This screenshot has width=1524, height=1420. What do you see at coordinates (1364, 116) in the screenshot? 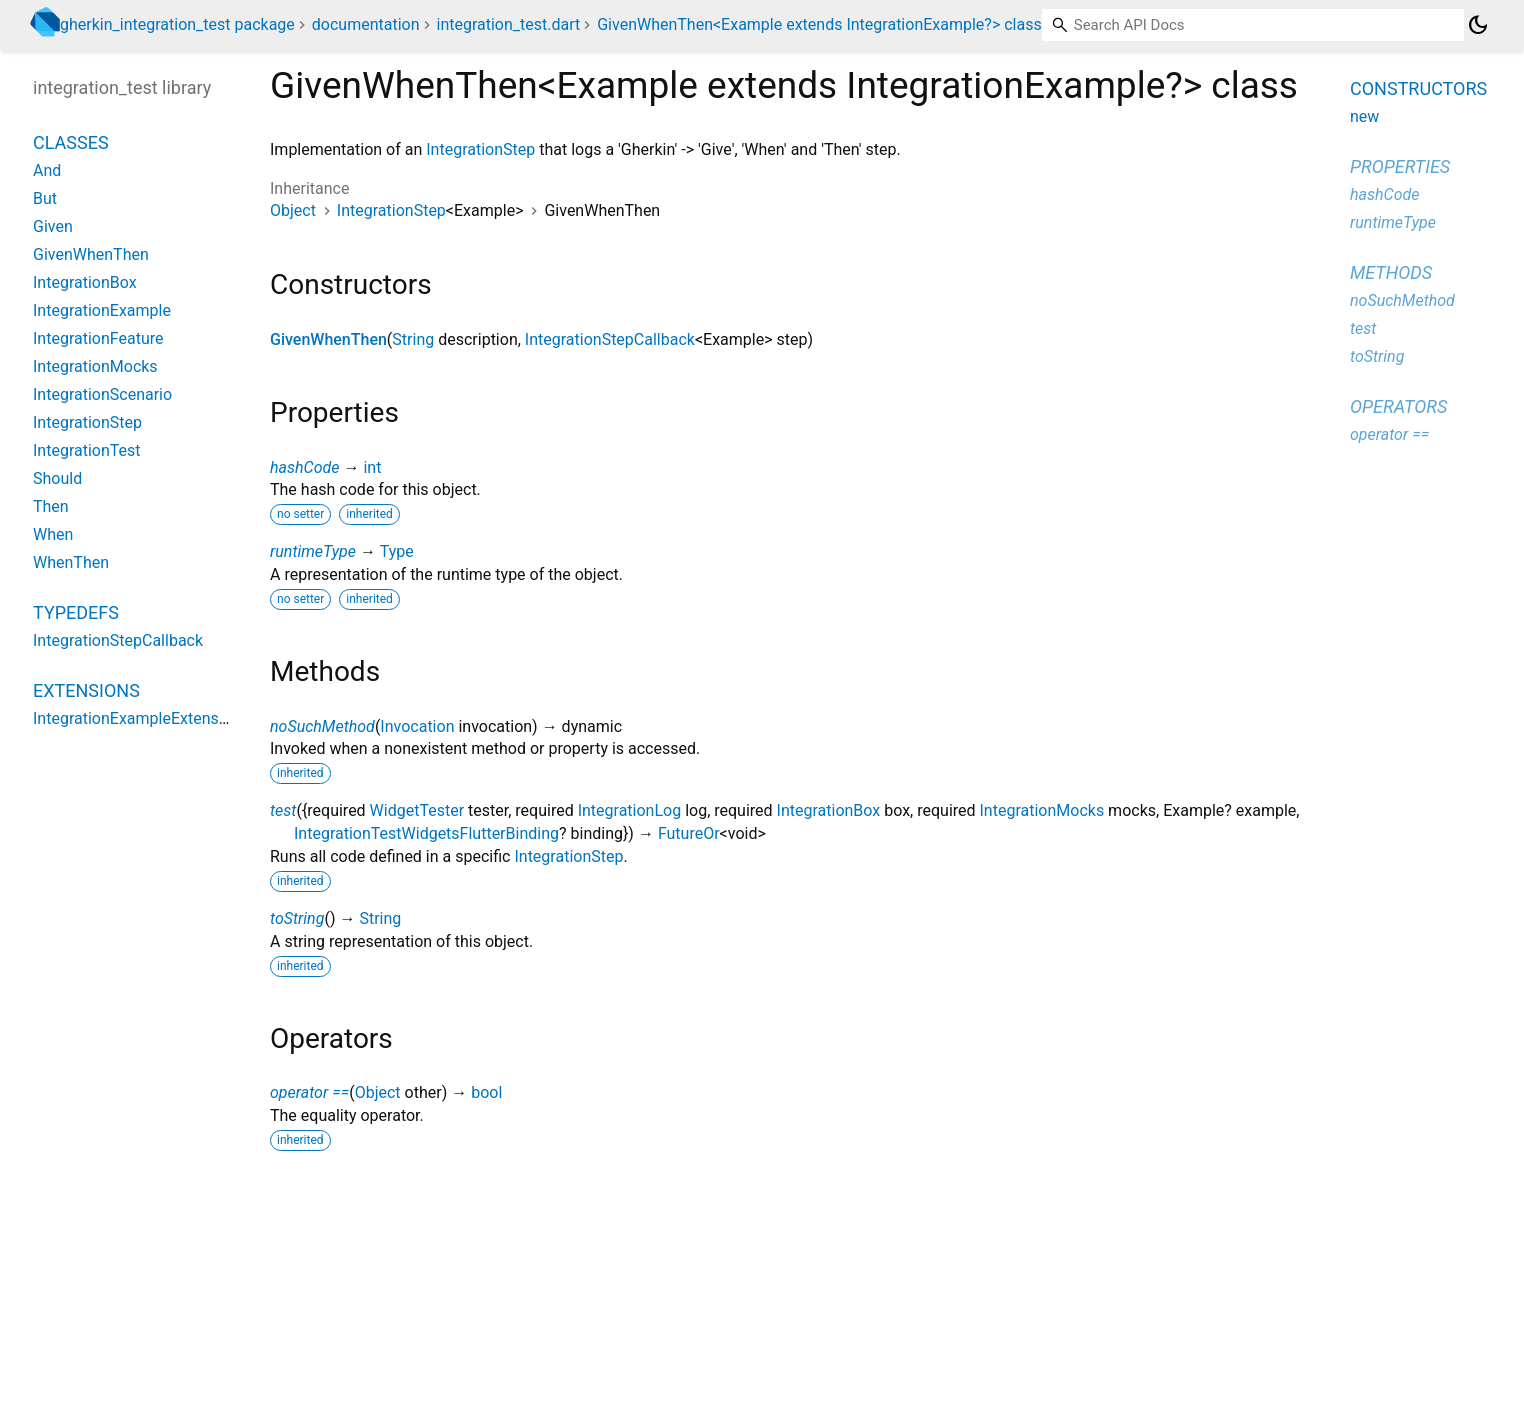
I see `new` at bounding box center [1364, 116].